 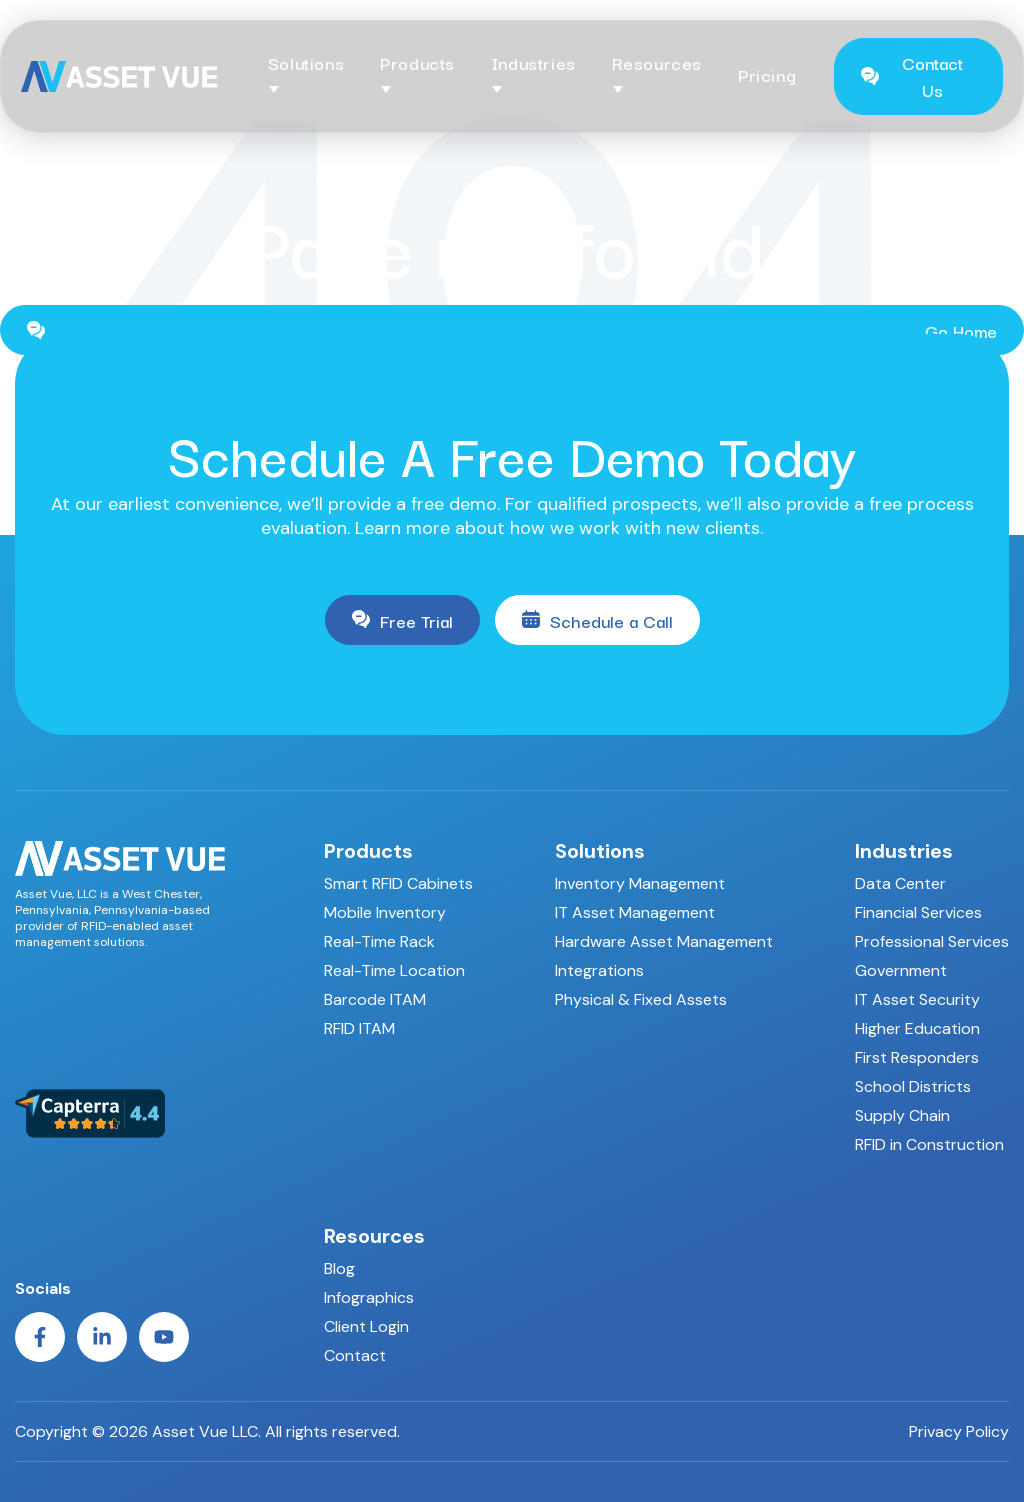 What do you see at coordinates (904, 851) in the screenshot?
I see `Industries [menuitem]` at bounding box center [904, 851].